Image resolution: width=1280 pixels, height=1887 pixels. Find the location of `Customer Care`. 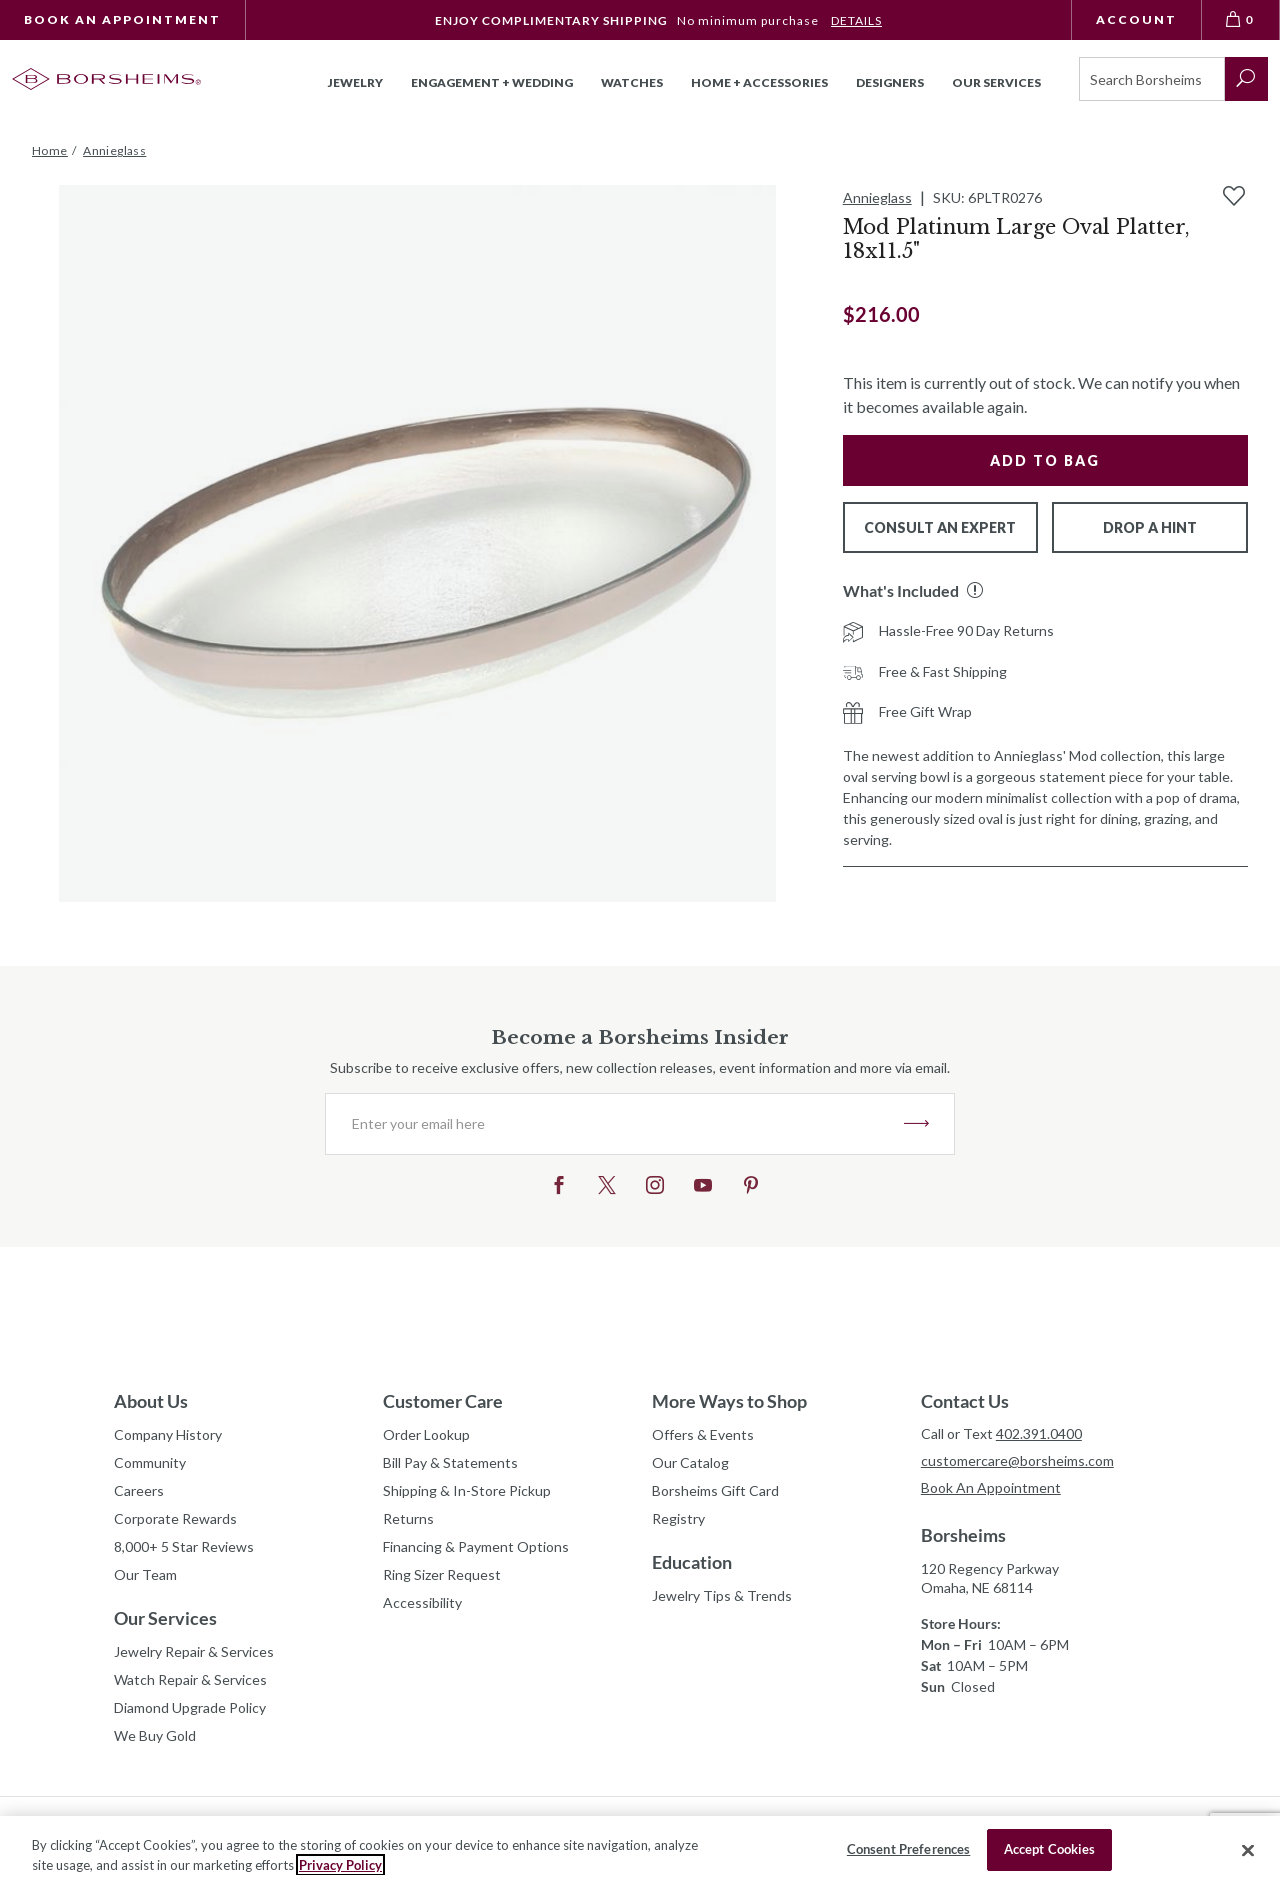

Customer Care is located at coordinates (443, 1401).